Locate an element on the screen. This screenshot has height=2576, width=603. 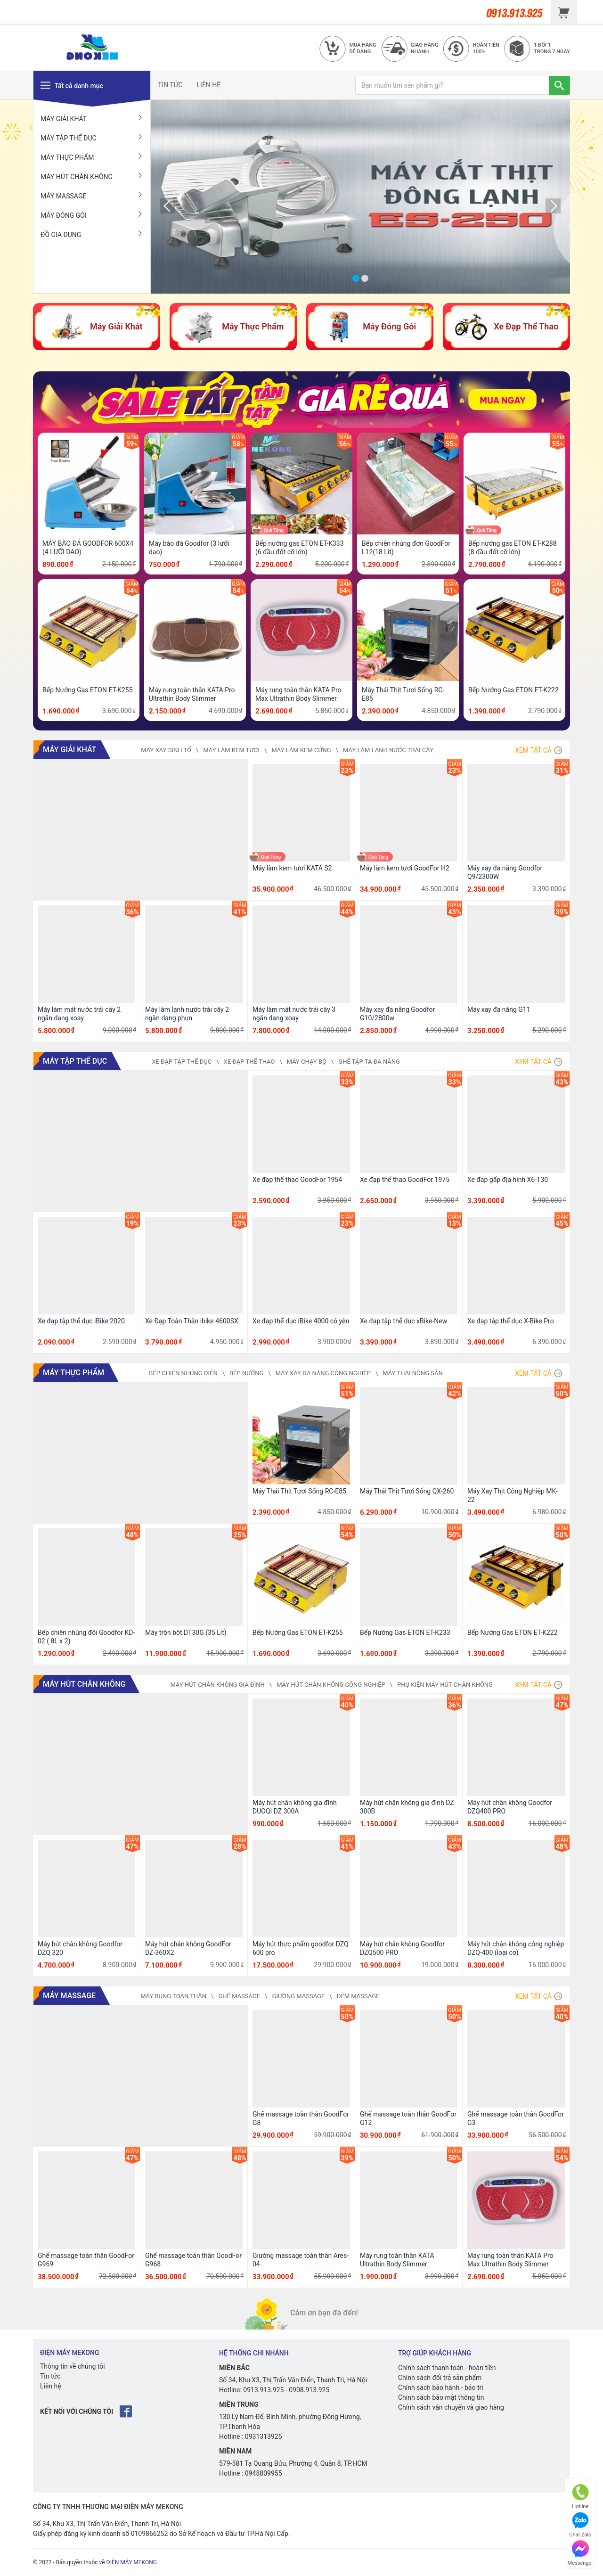
Máy Hút Chân Không Công Nghiệp is located at coordinates (331, 1684).